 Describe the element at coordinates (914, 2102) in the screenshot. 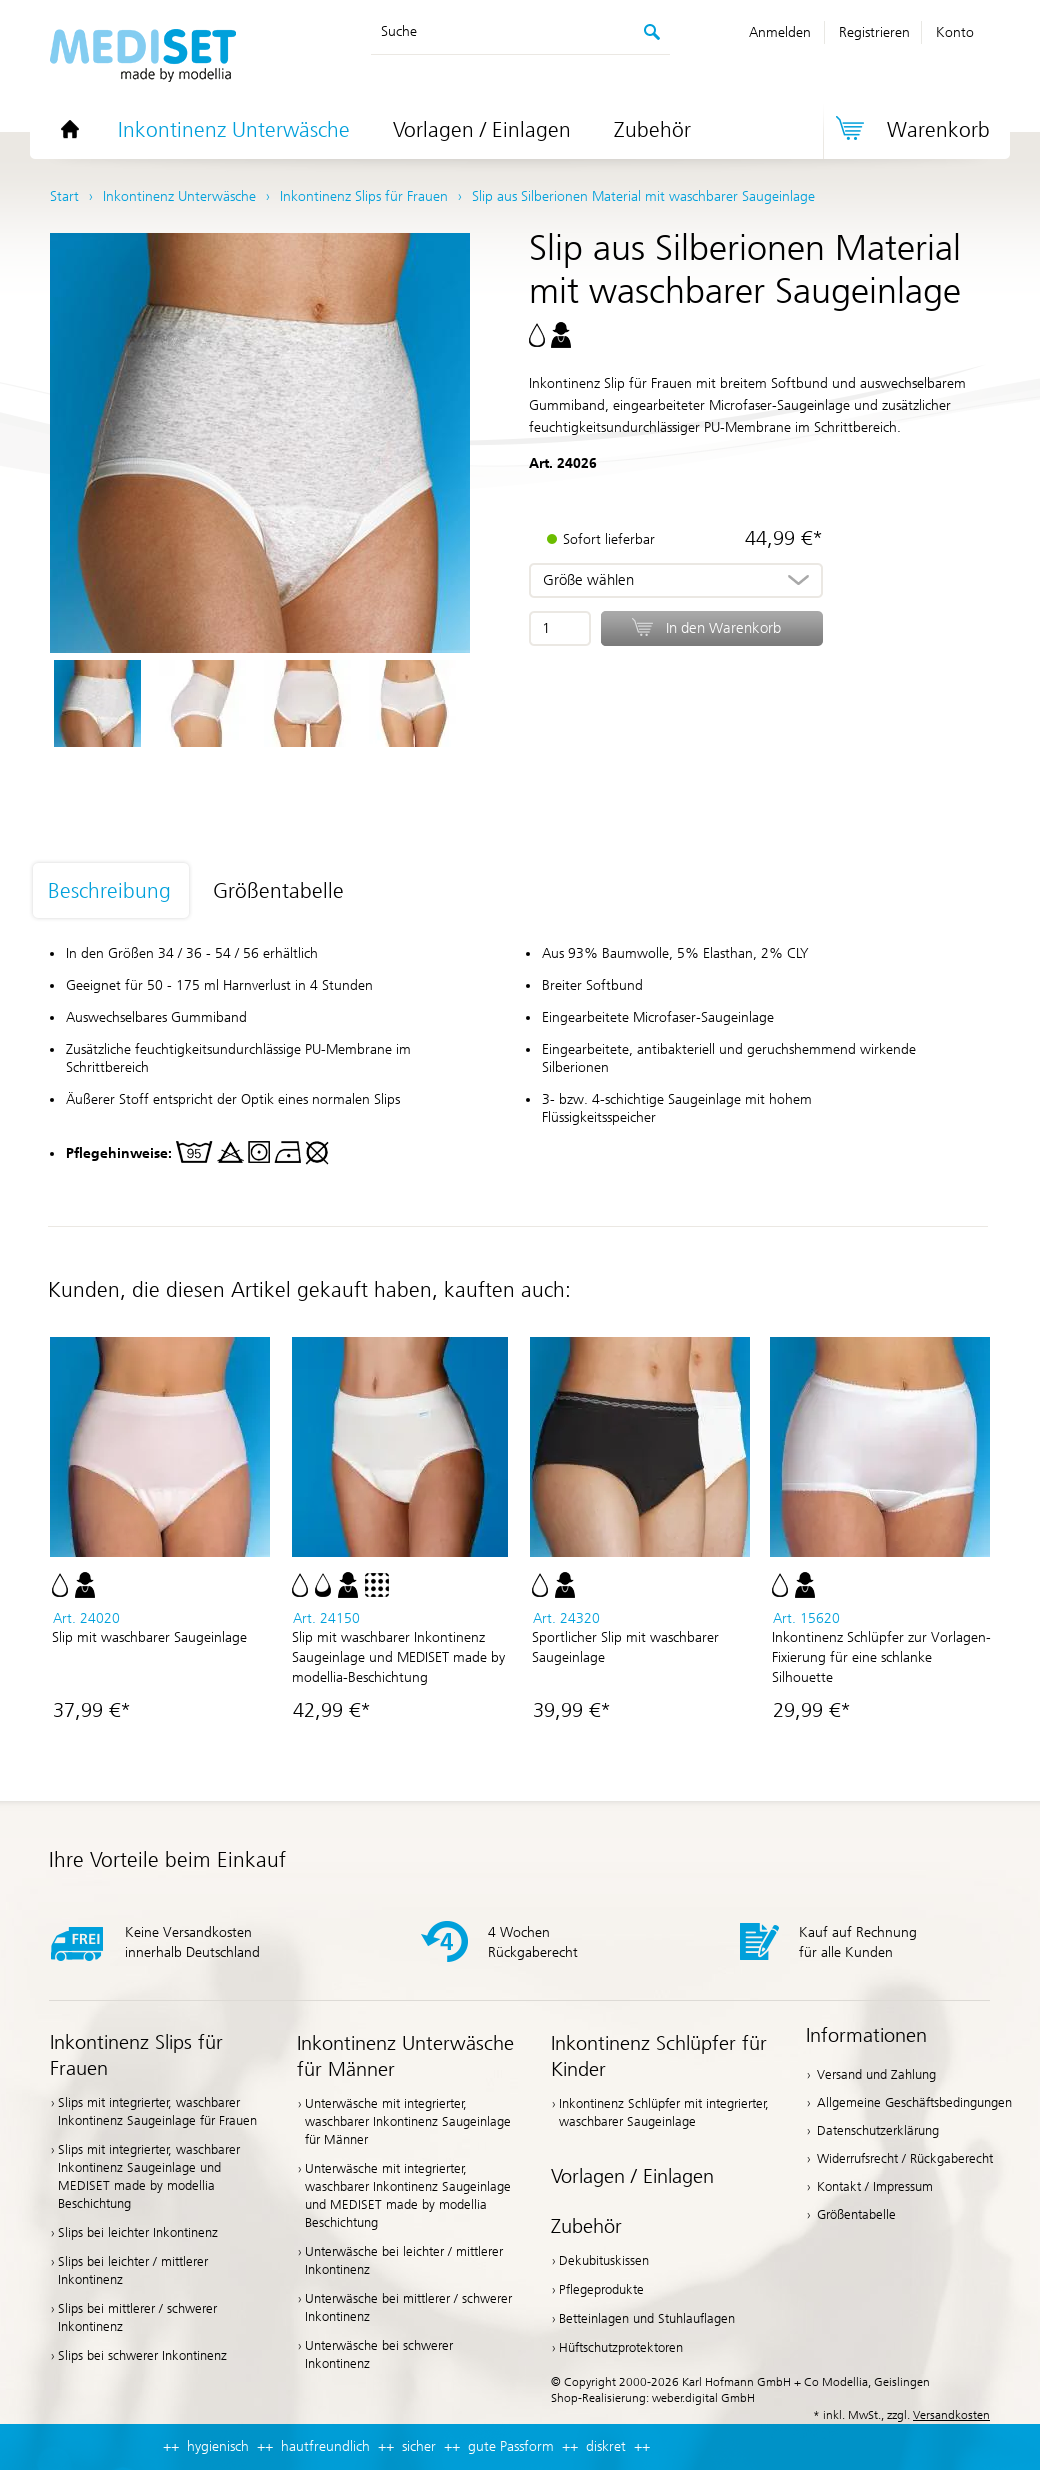

I see `Allgemeine Geschäftsbedingungen` at that location.